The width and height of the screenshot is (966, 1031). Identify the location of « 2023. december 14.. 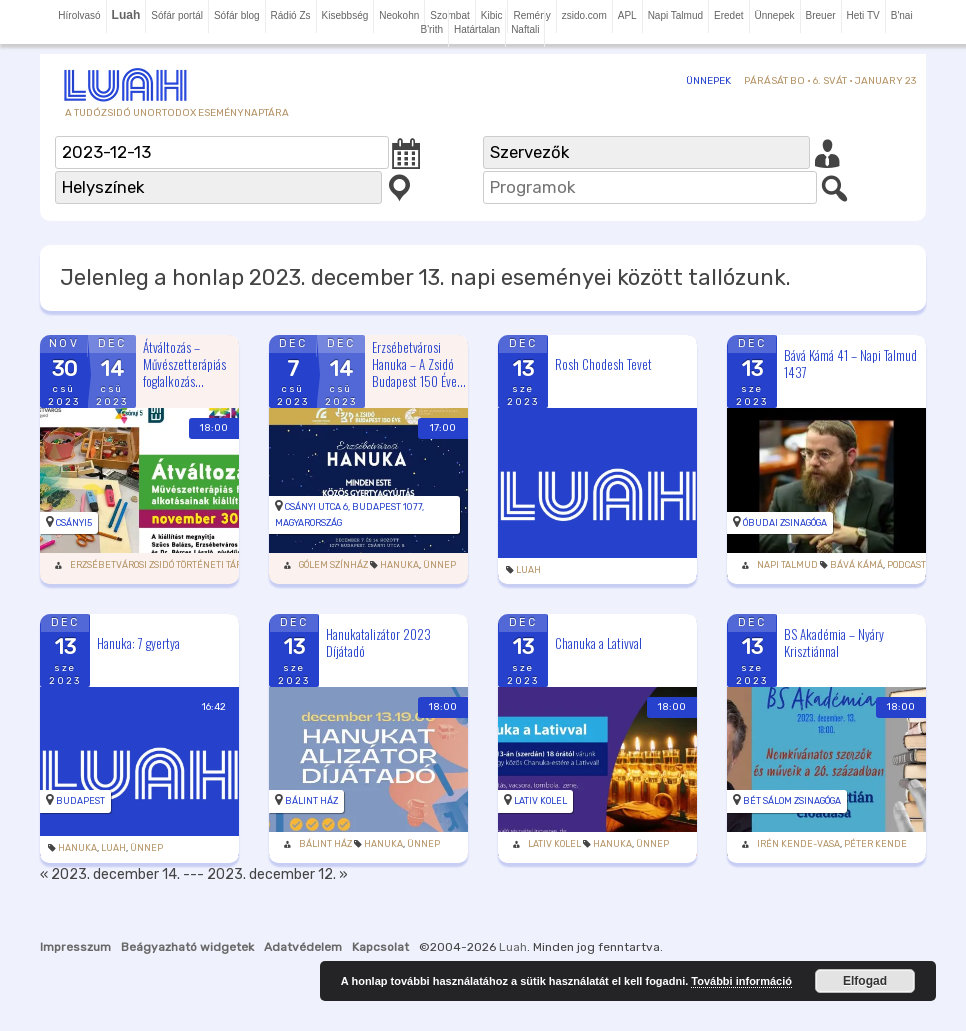
(110, 874).